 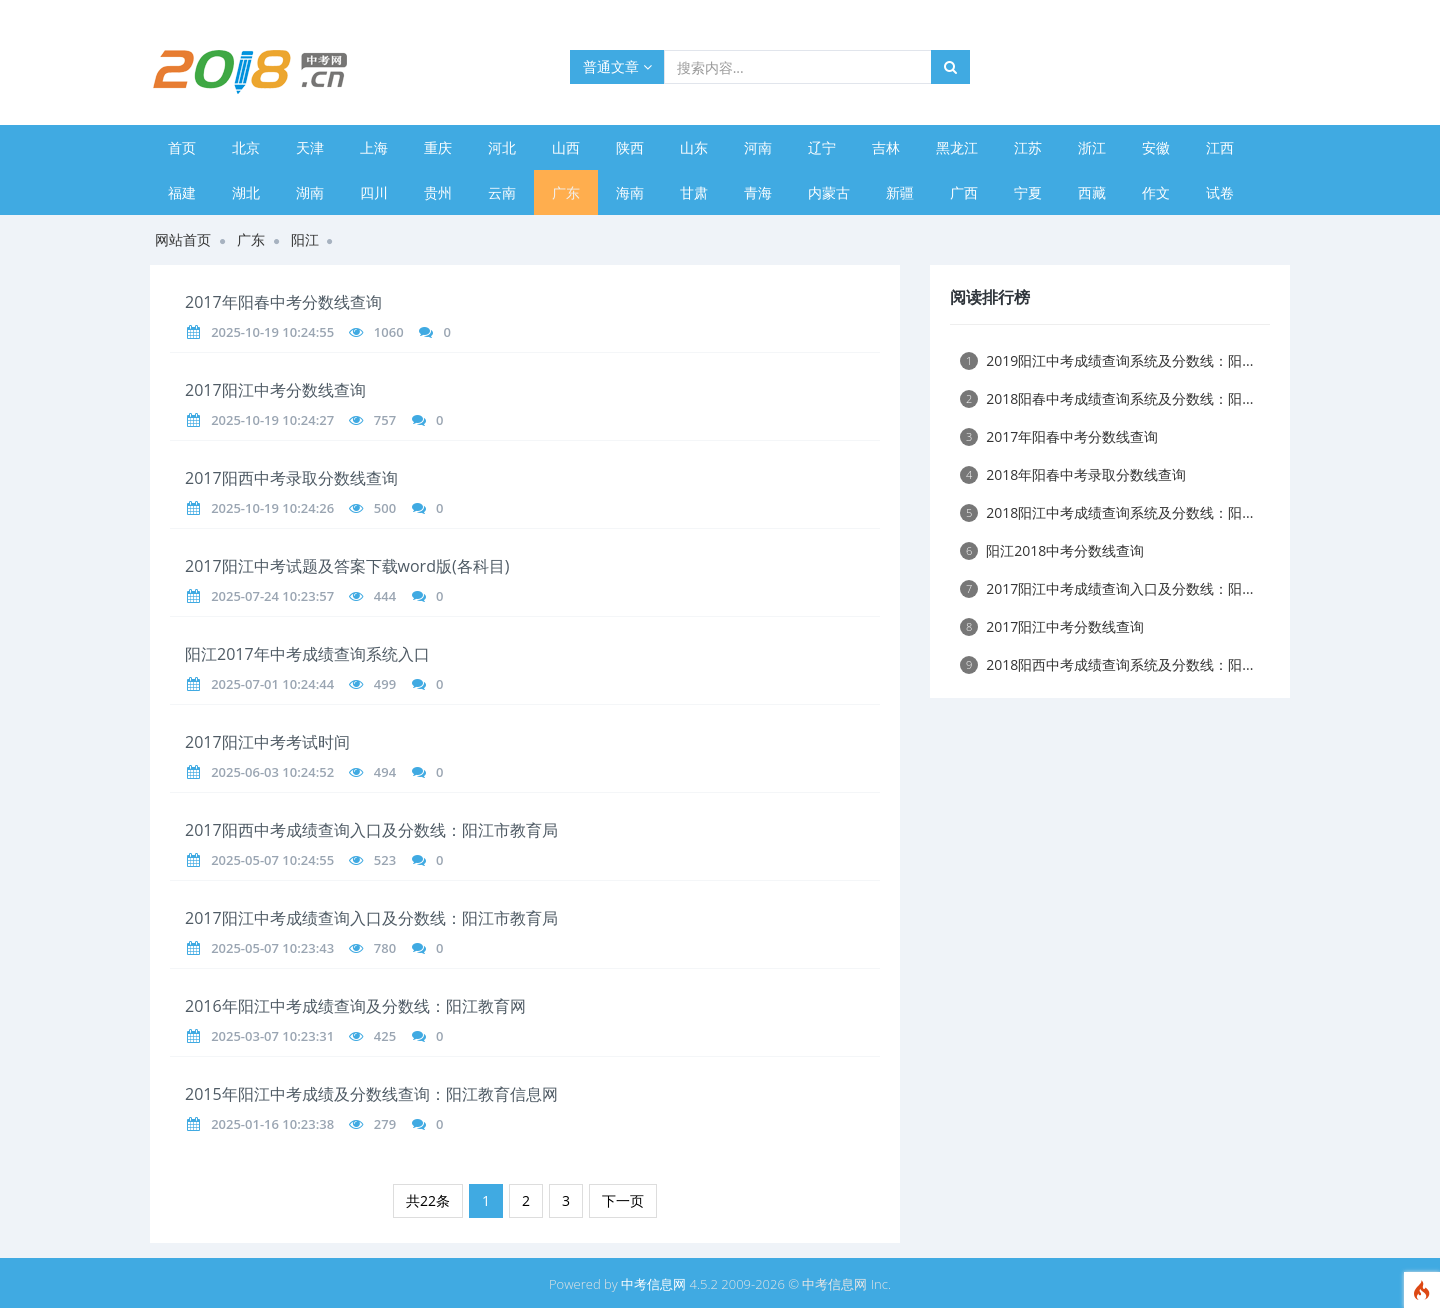 I want to click on 2025-10-19 10:24:55, so click(x=272, y=332).